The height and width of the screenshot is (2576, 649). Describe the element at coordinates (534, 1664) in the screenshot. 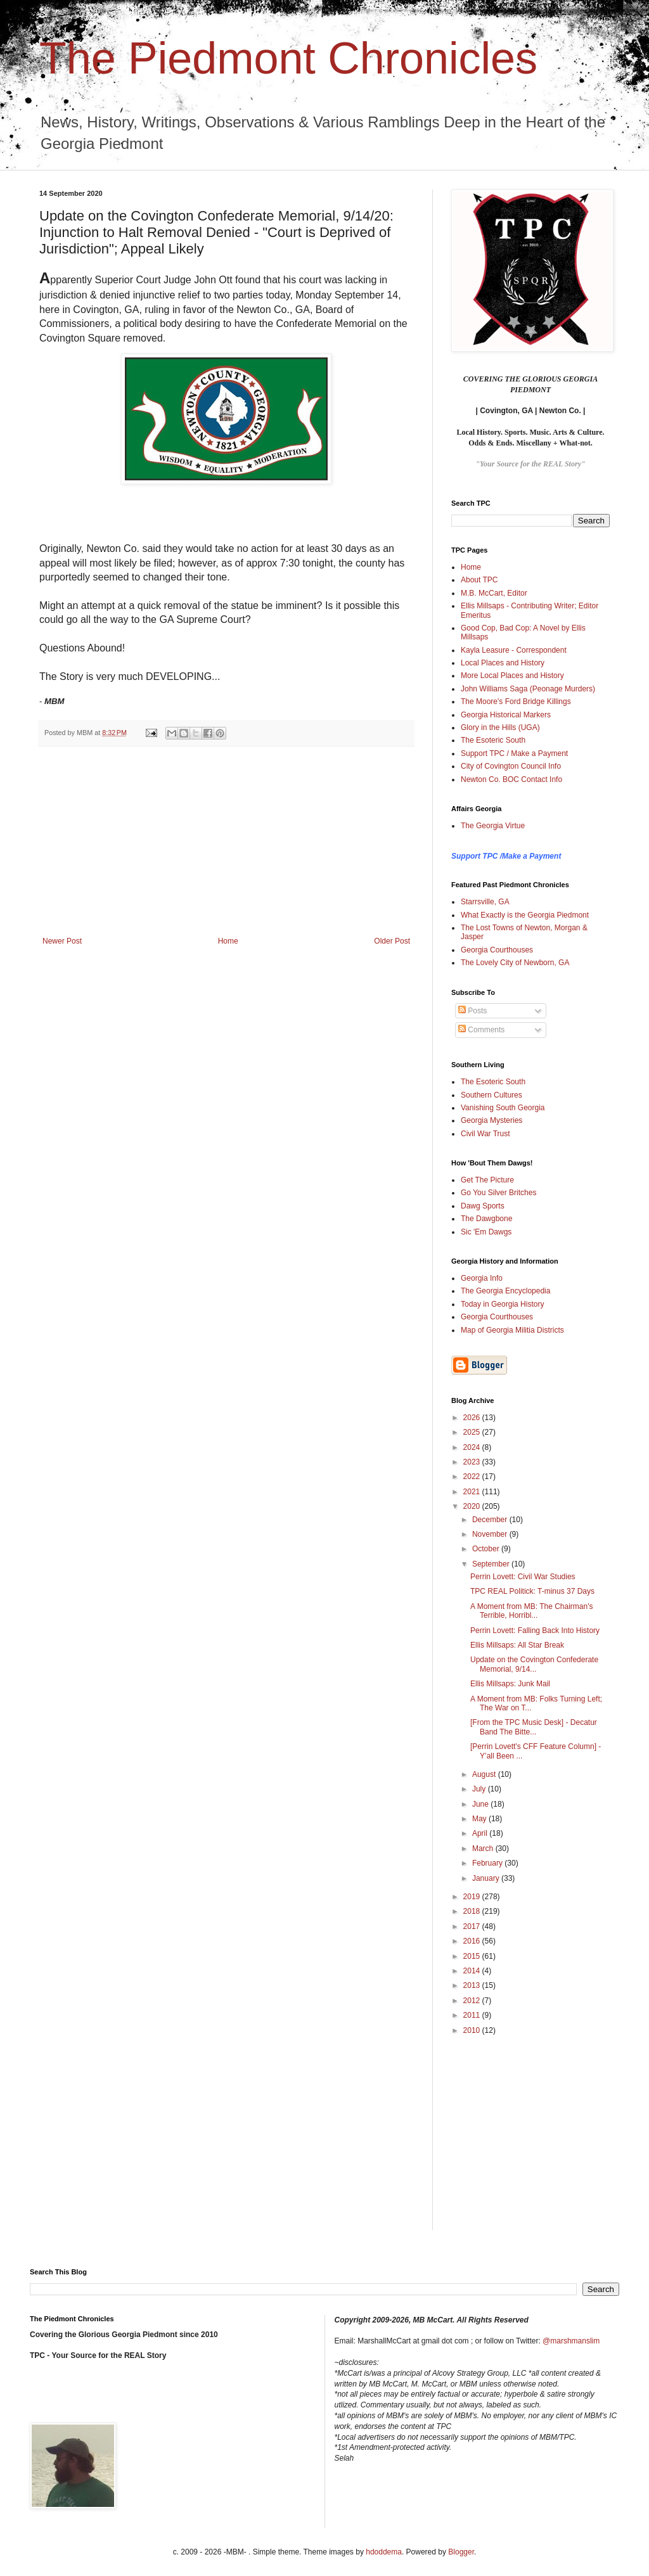

I see `Update on the Covington Confederate Memorial, 9/14...` at that location.